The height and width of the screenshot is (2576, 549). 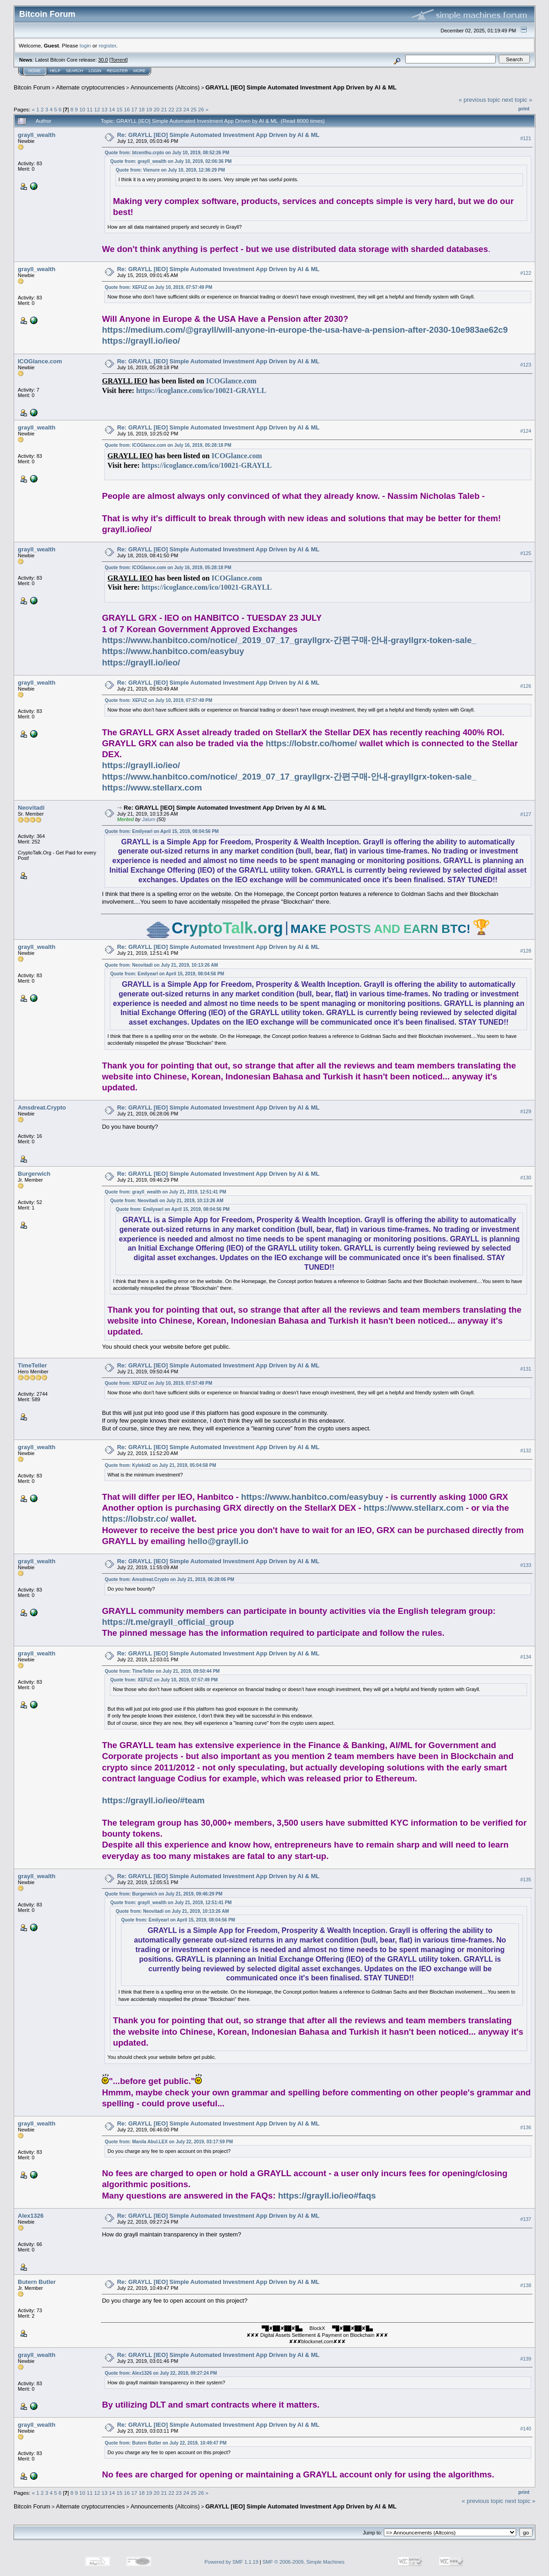 What do you see at coordinates (201, 109) in the screenshot?
I see `26` at bounding box center [201, 109].